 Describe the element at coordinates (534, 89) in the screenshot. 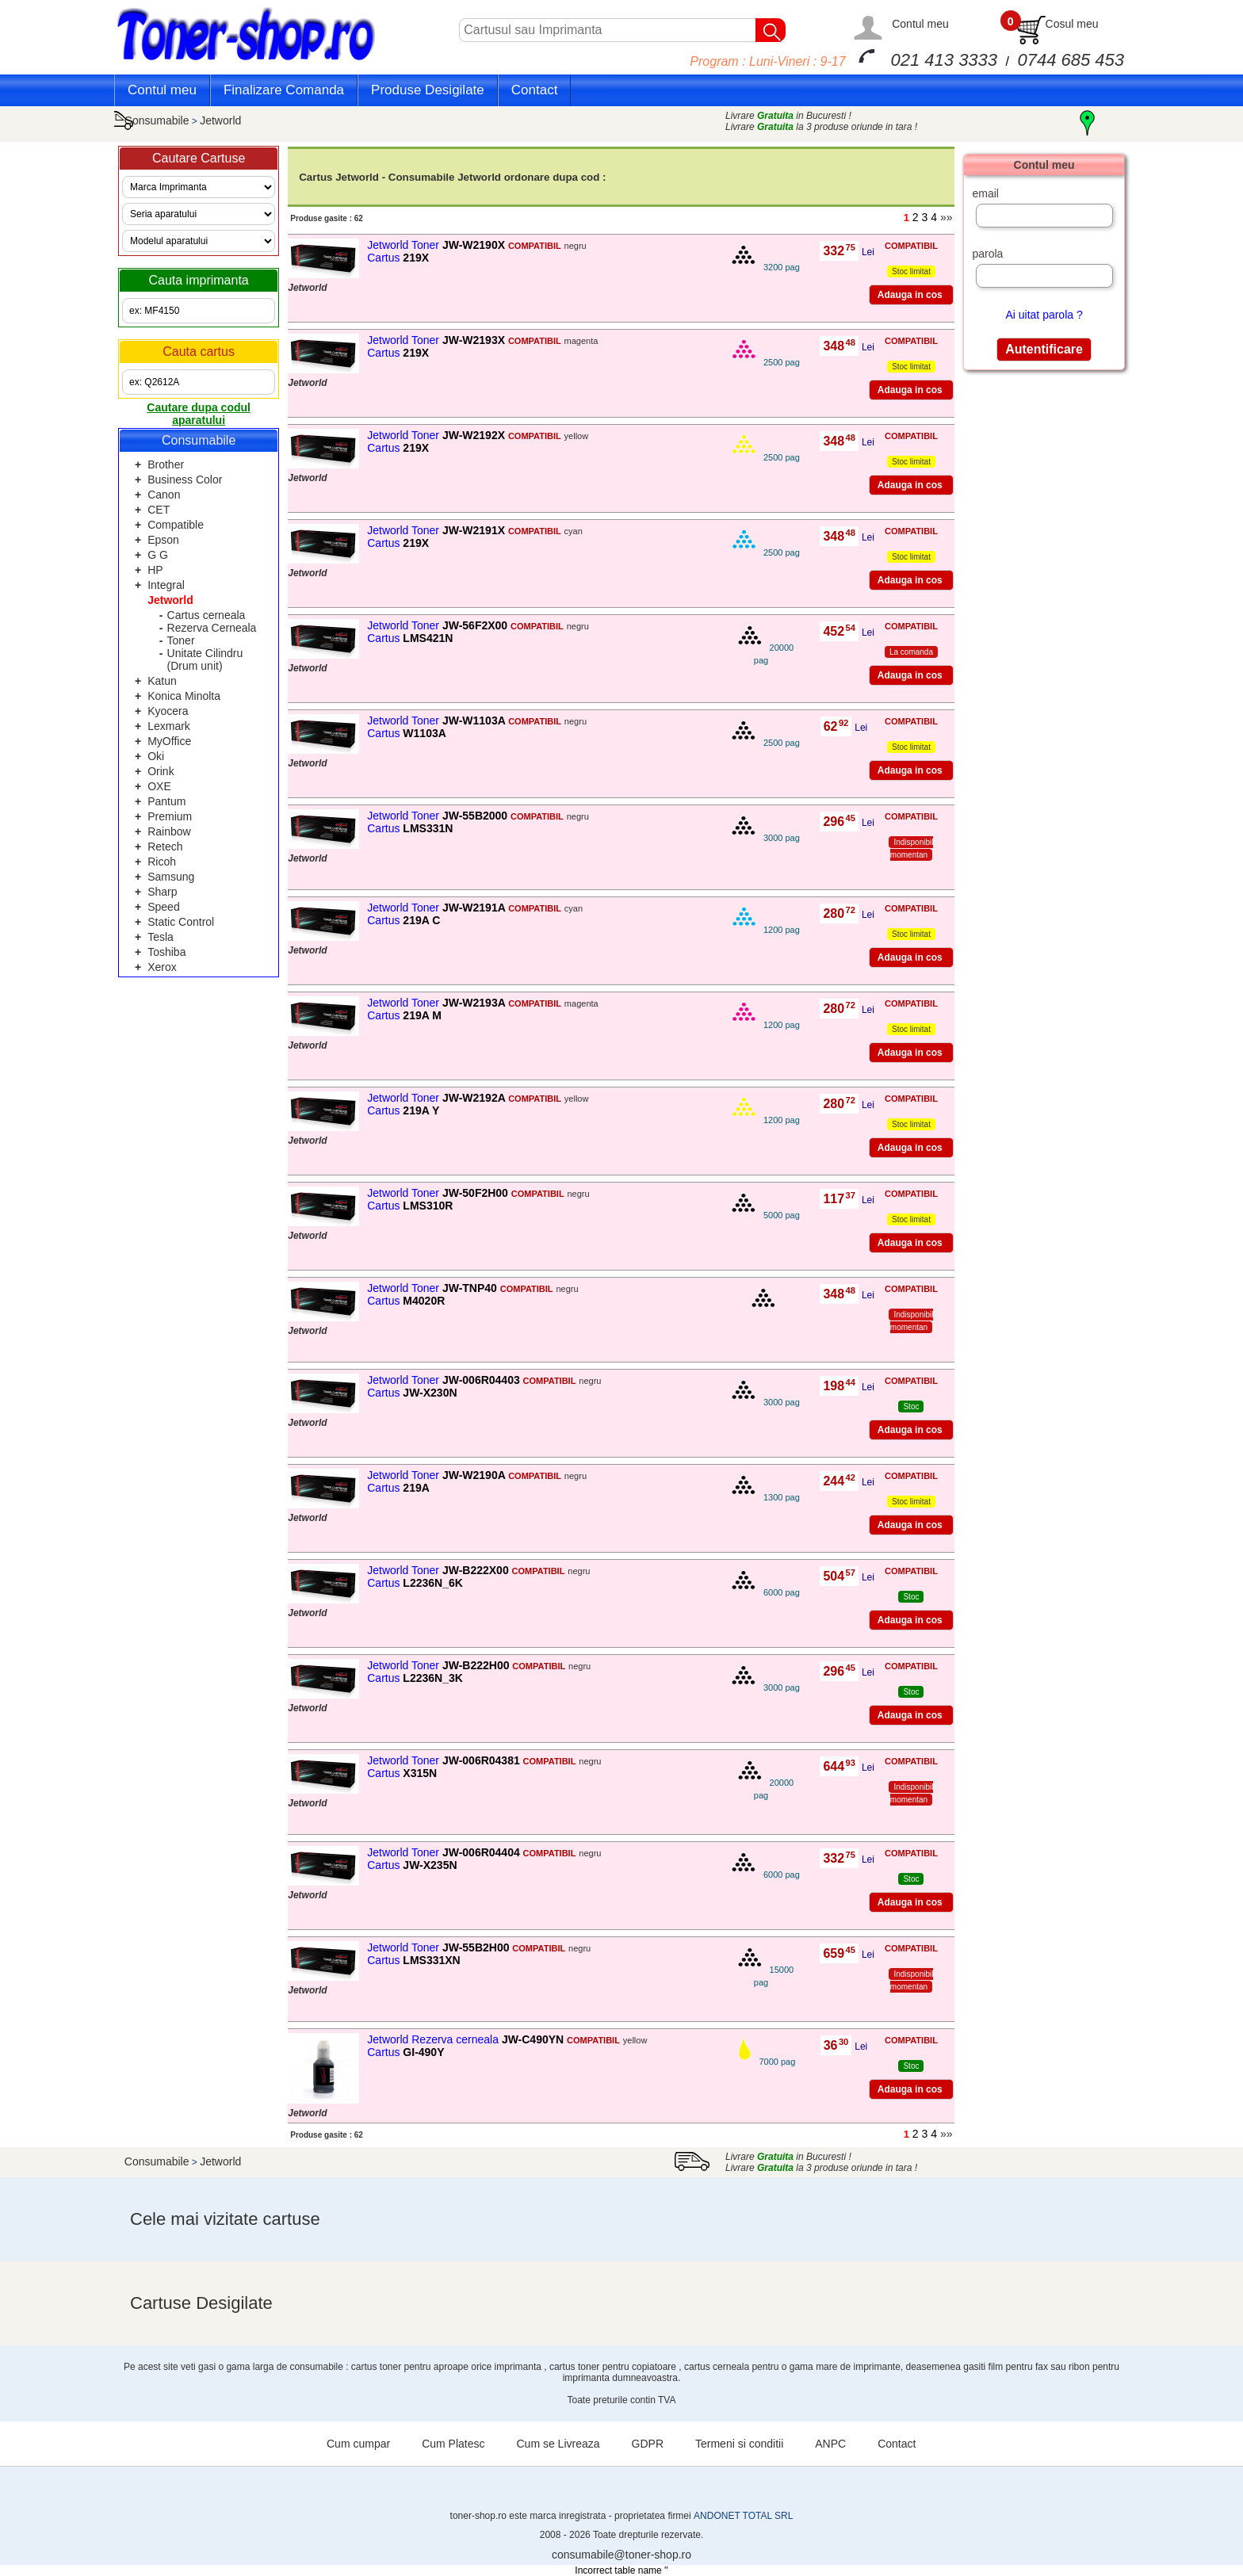

I see `Contact` at that location.